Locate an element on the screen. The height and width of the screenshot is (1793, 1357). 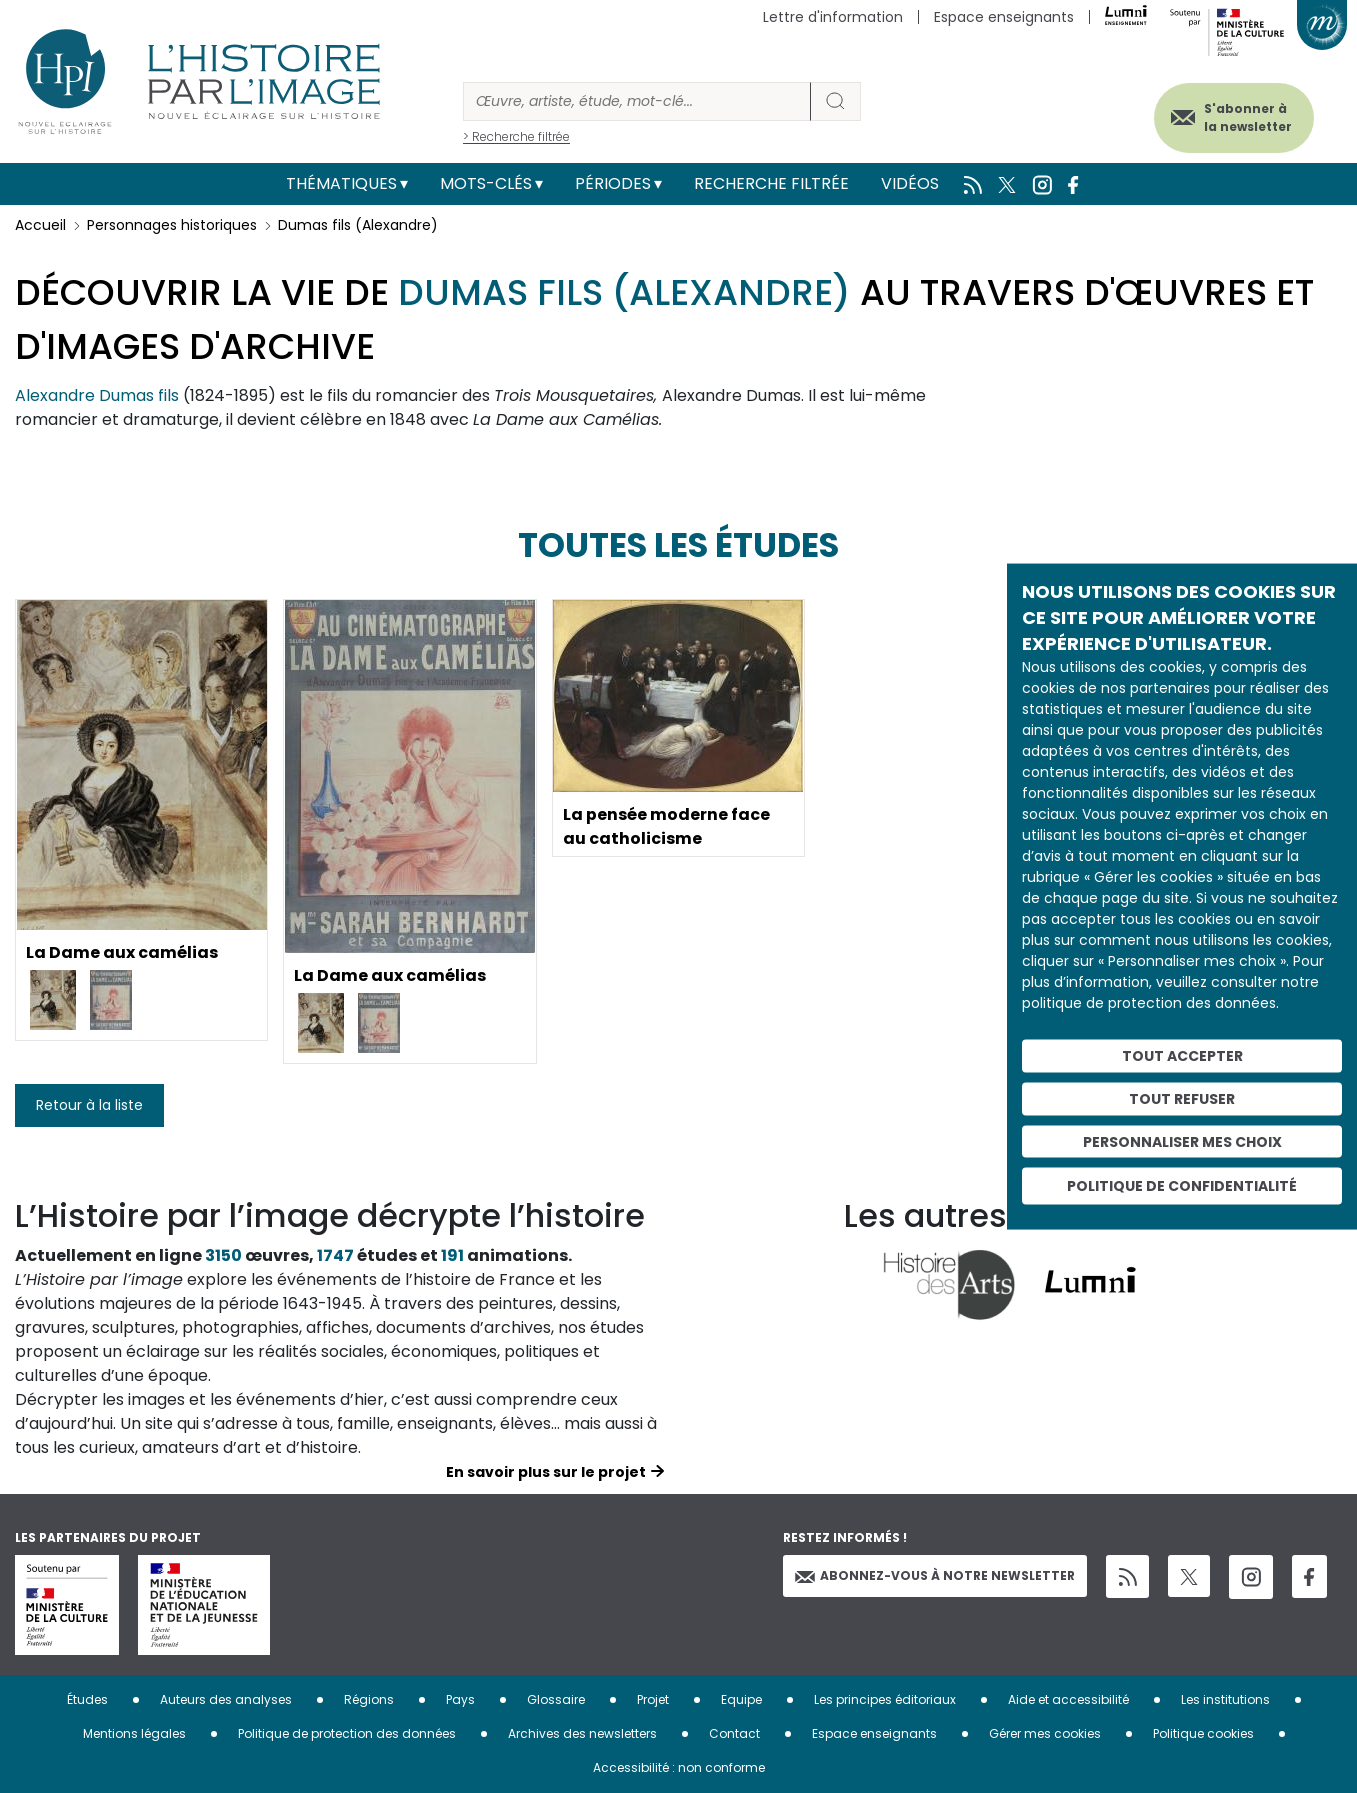
Projet is located at coordinates (653, 1699).